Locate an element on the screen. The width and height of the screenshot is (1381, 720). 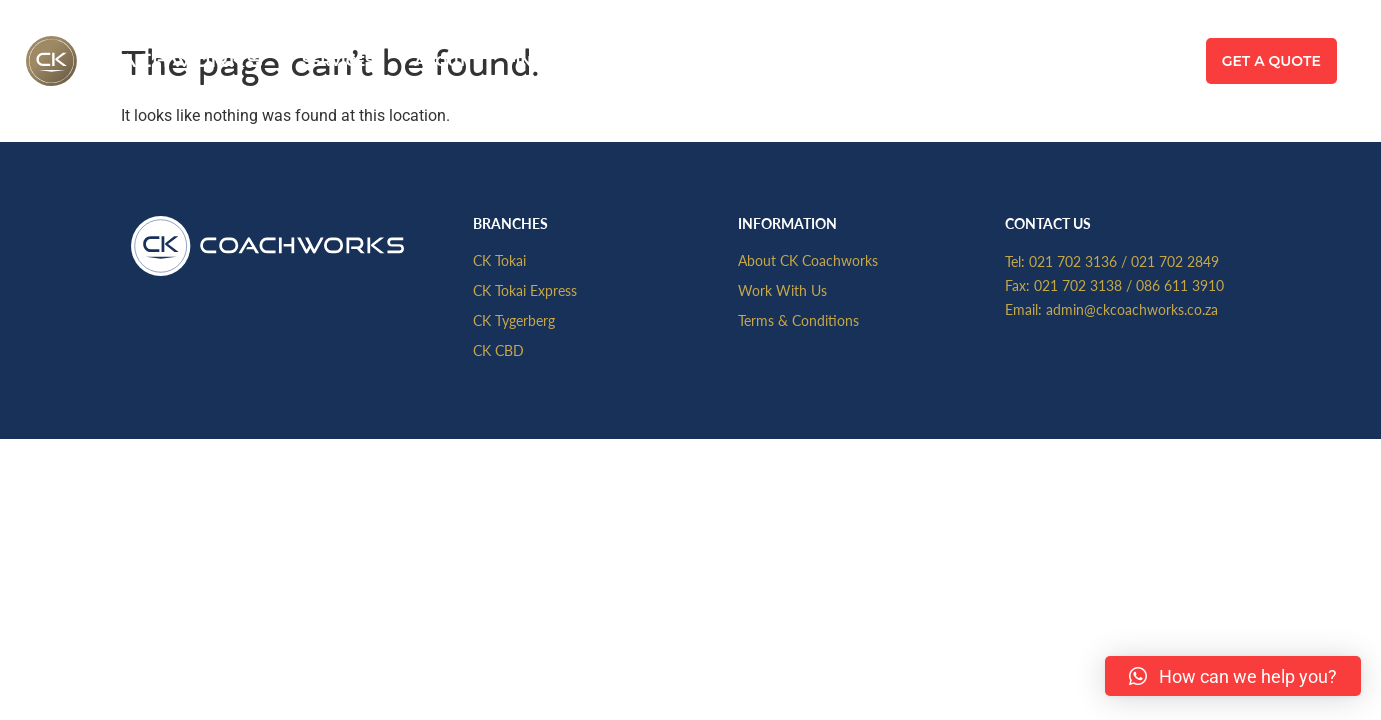
CK Tygerberg is located at coordinates (514, 320).